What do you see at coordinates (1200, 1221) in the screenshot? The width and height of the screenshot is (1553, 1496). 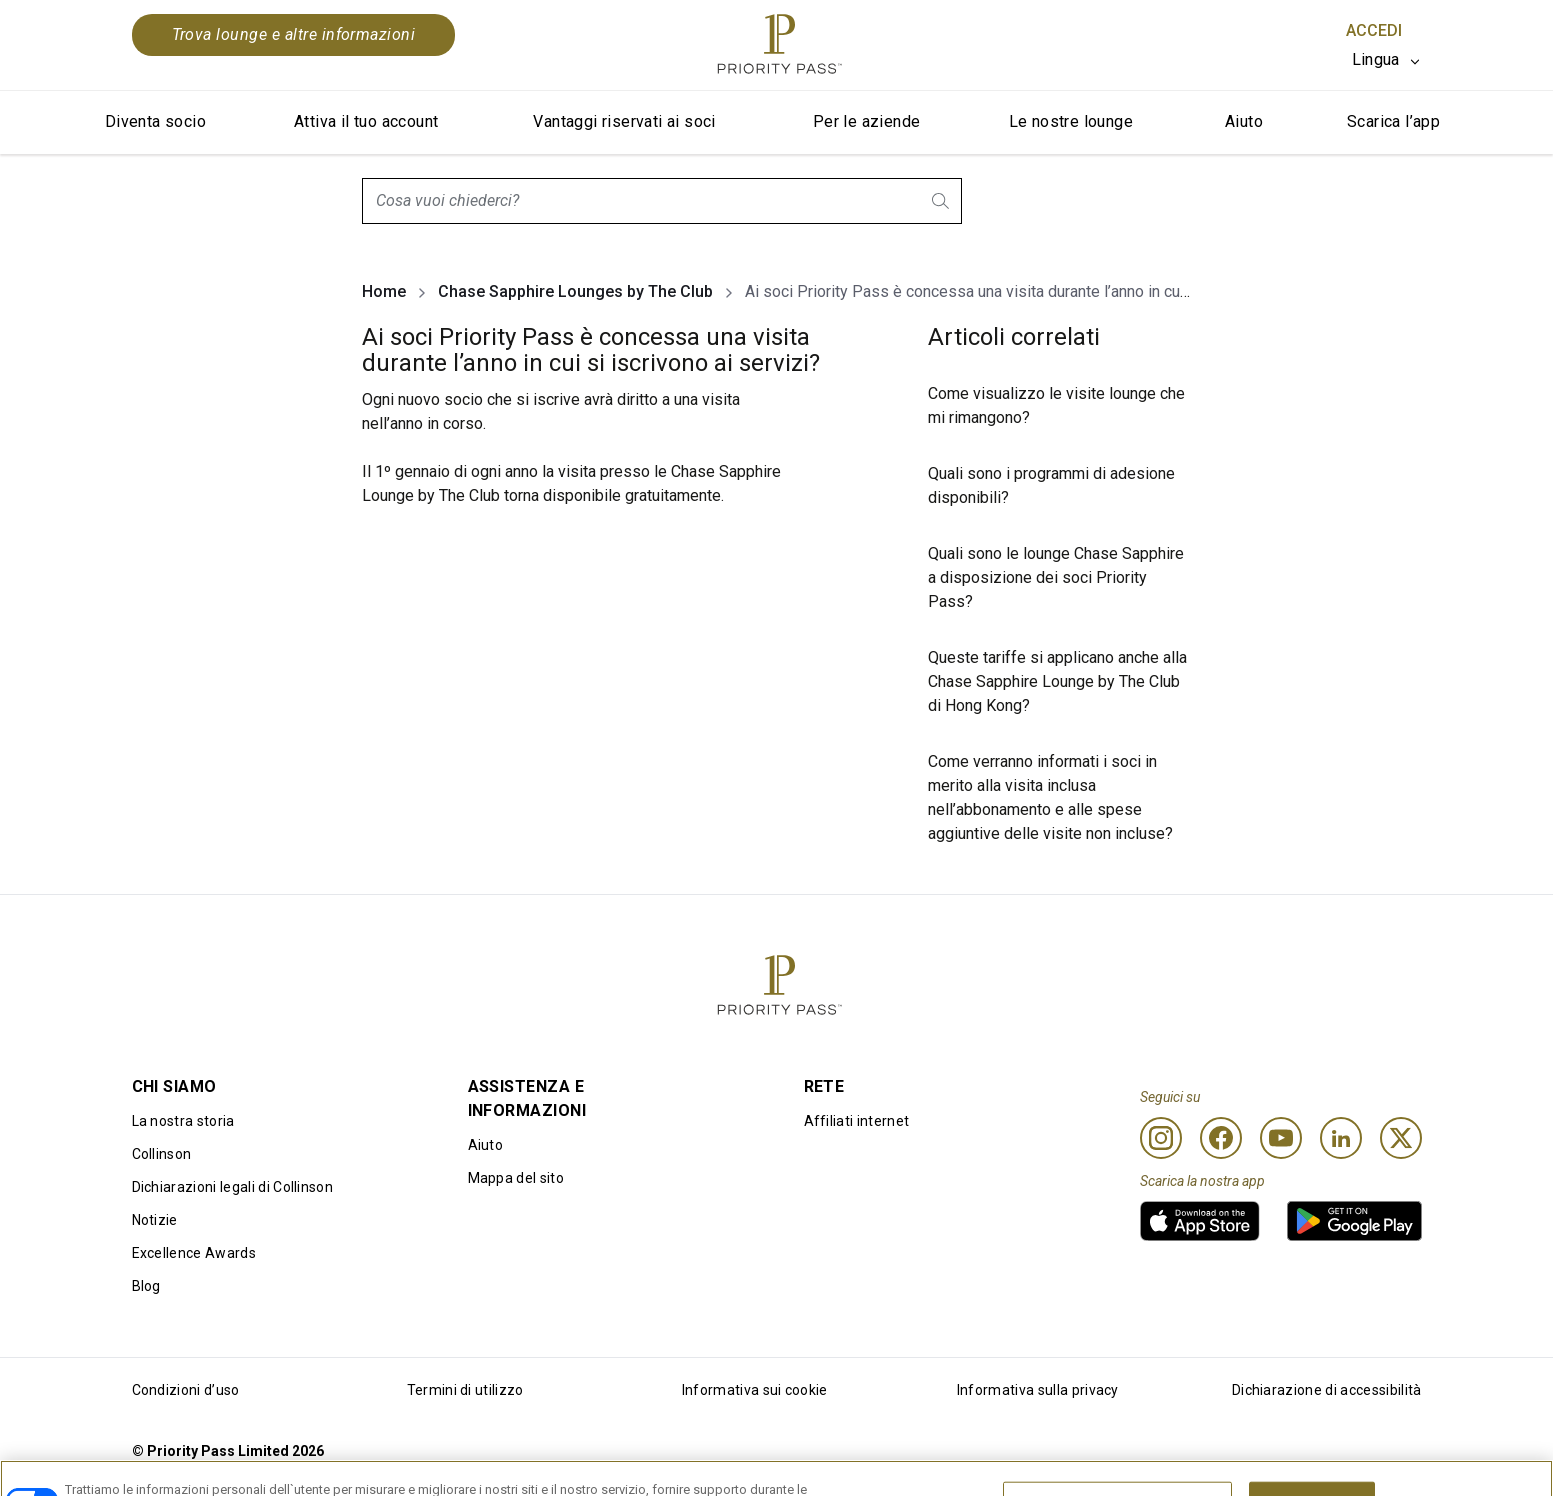 I see `[link]` at bounding box center [1200, 1221].